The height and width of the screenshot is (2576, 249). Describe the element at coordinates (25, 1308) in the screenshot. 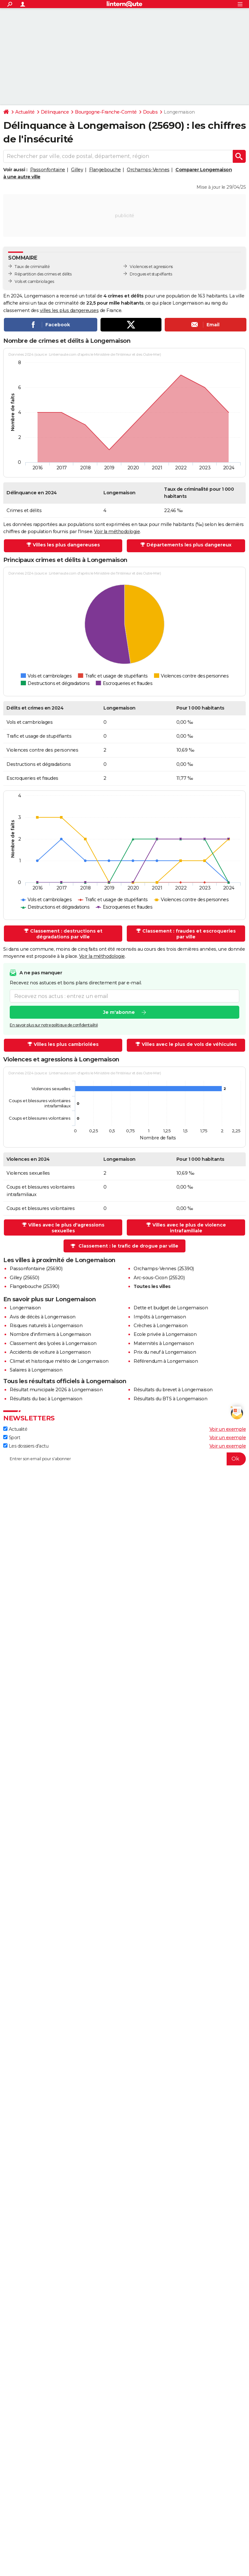

I see `Longemaison` at that location.